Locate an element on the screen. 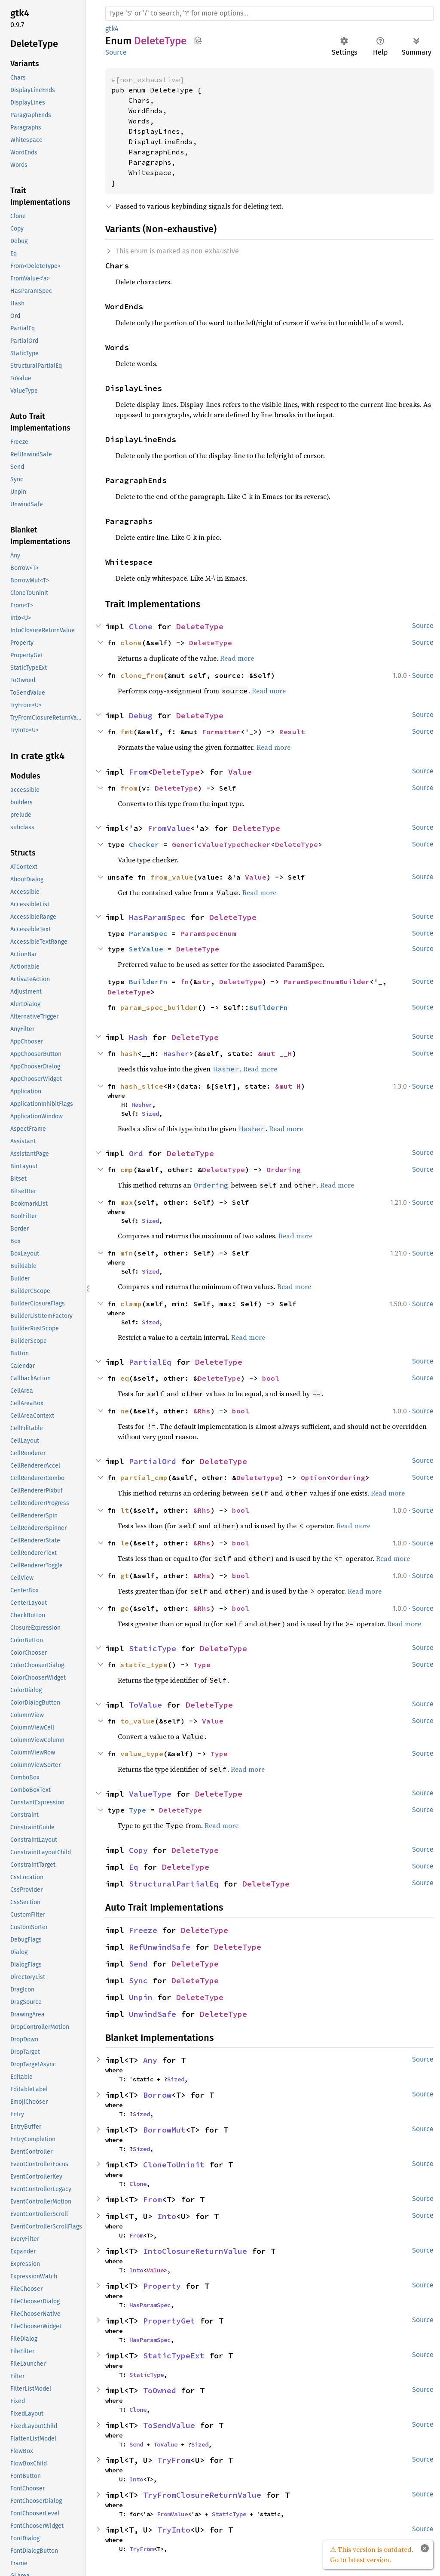  ⚠ This version is outdated. Go to latest version. is located at coordinates (371, 2554).